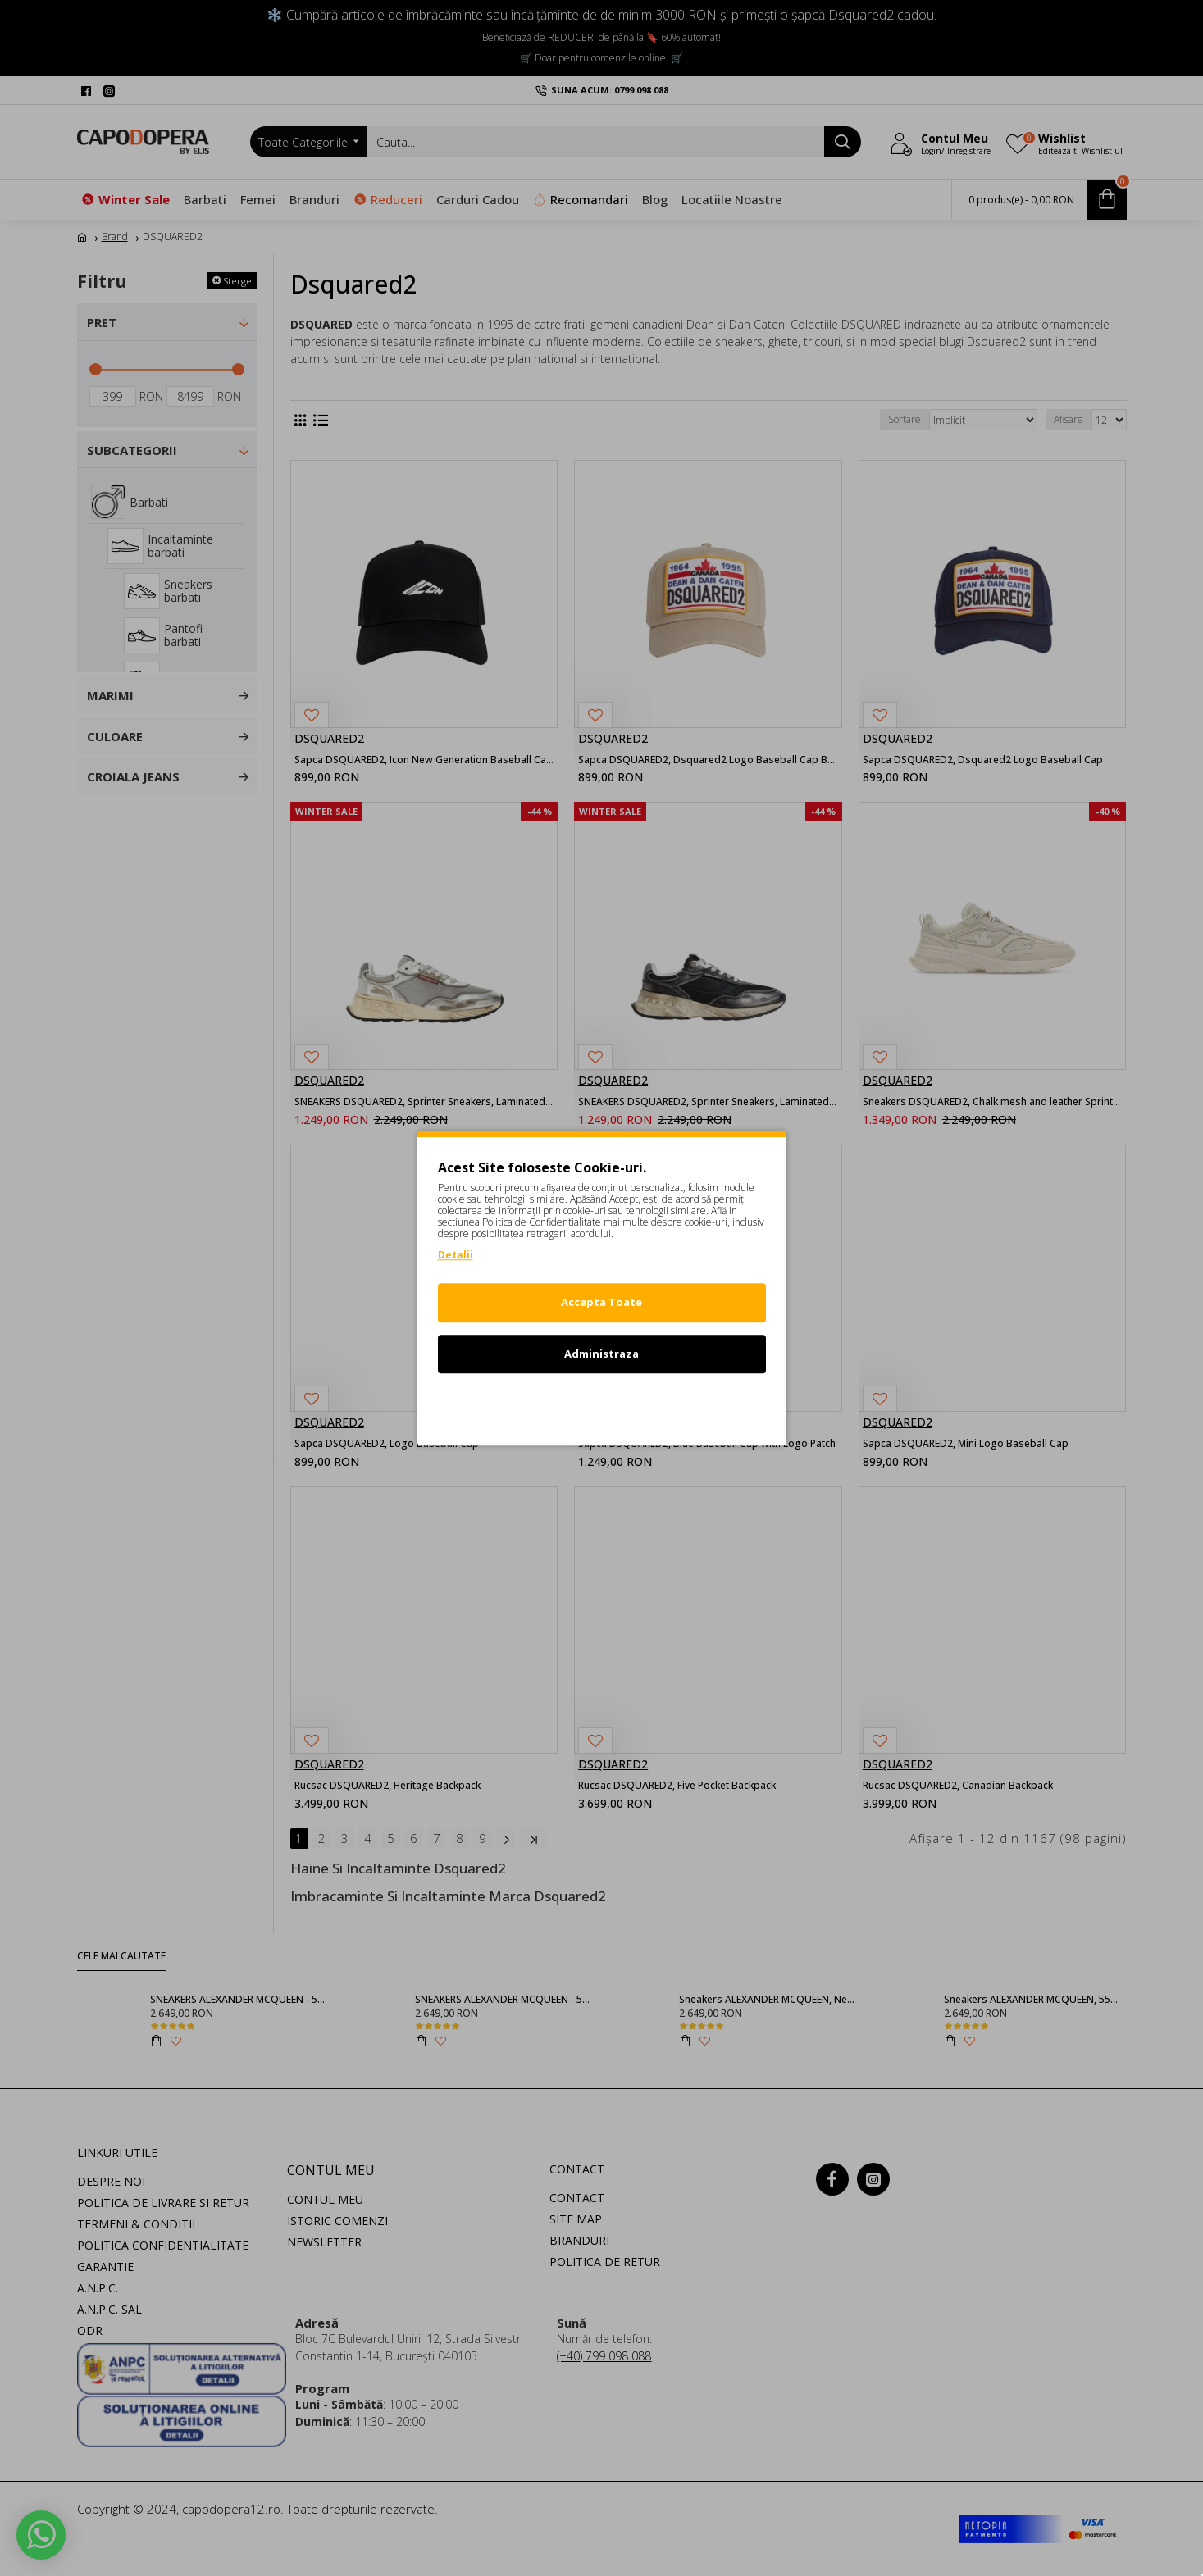 This screenshot has width=1203, height=2576. I want to click on Detalii, so click(455, 1255).